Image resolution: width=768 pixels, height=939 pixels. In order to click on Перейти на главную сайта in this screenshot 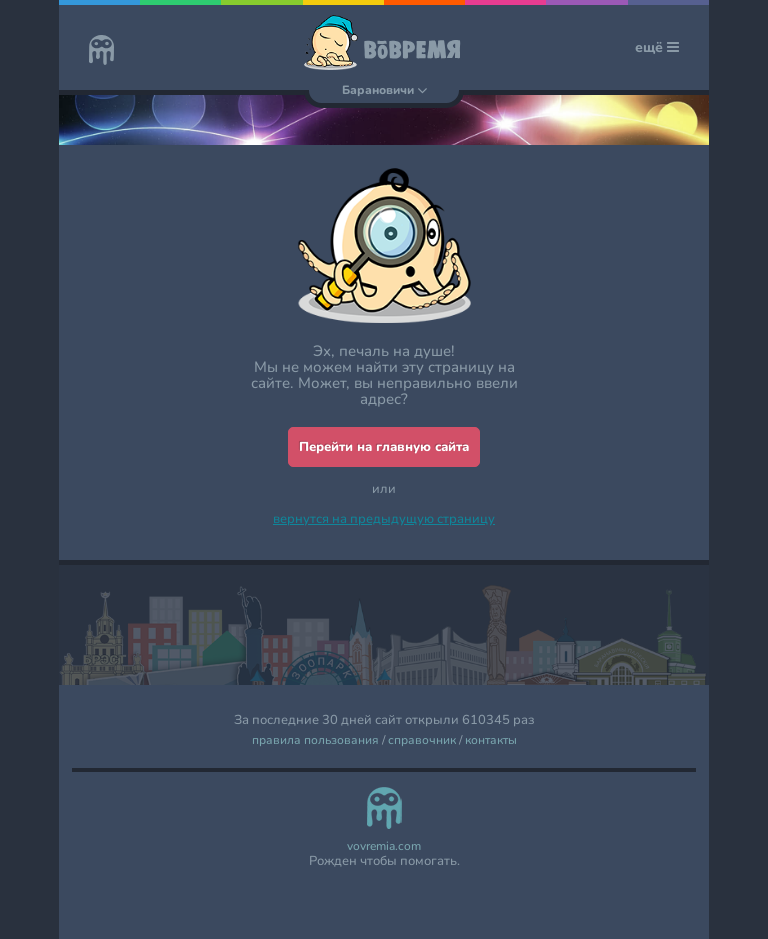, I will do `click(384, 447)`.